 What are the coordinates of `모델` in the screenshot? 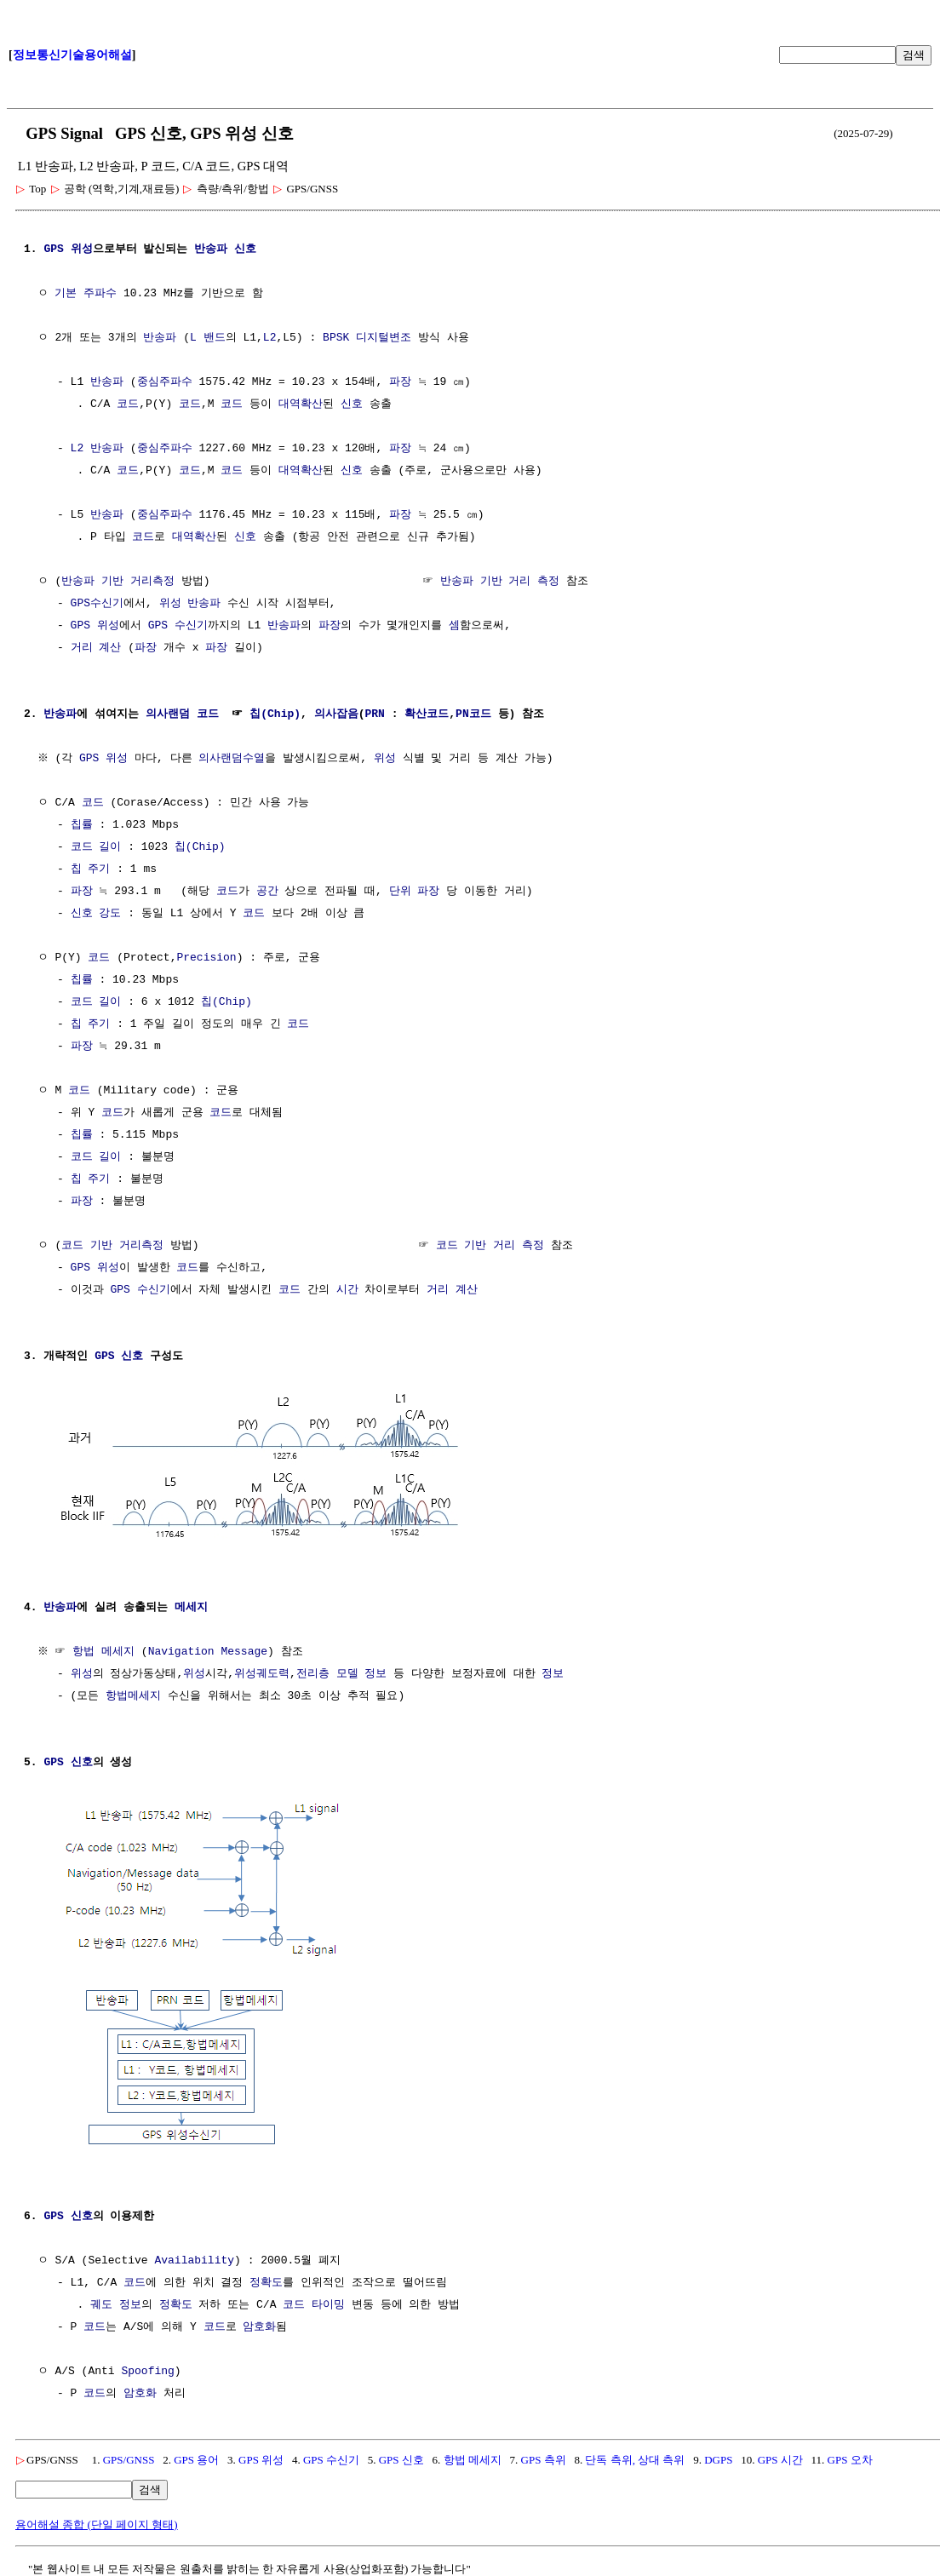 It's located at (347, 1672).